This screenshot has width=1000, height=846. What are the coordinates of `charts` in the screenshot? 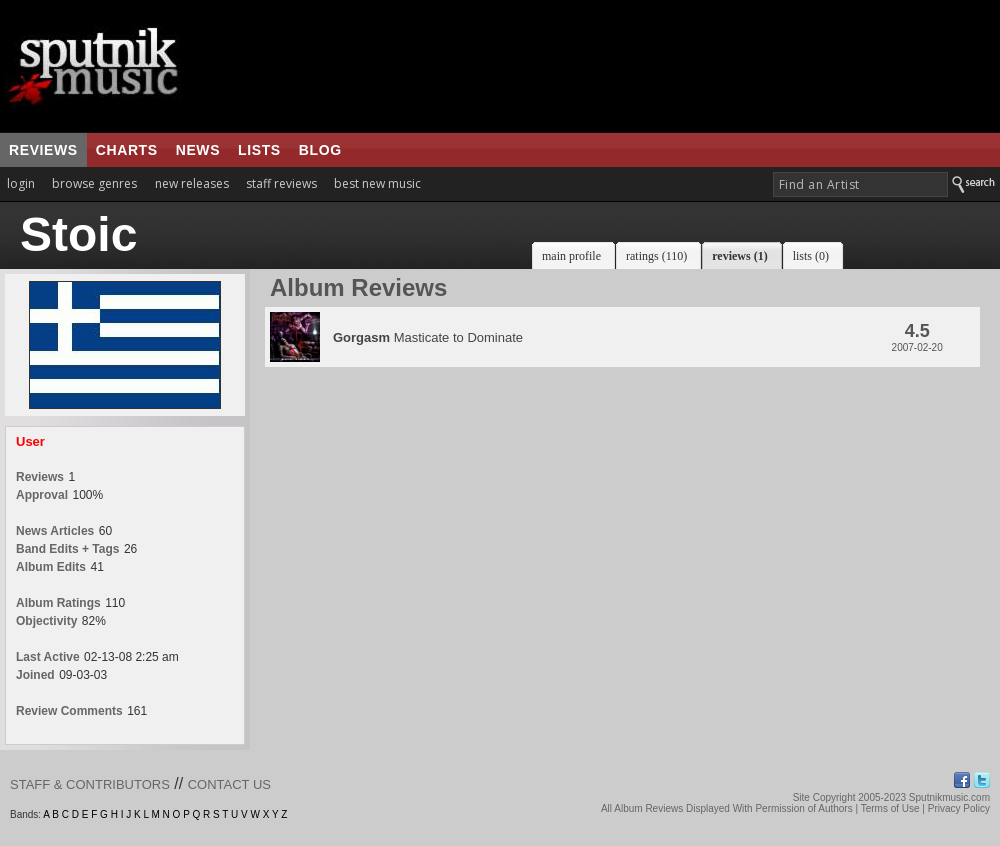 It's located at (127, 150).